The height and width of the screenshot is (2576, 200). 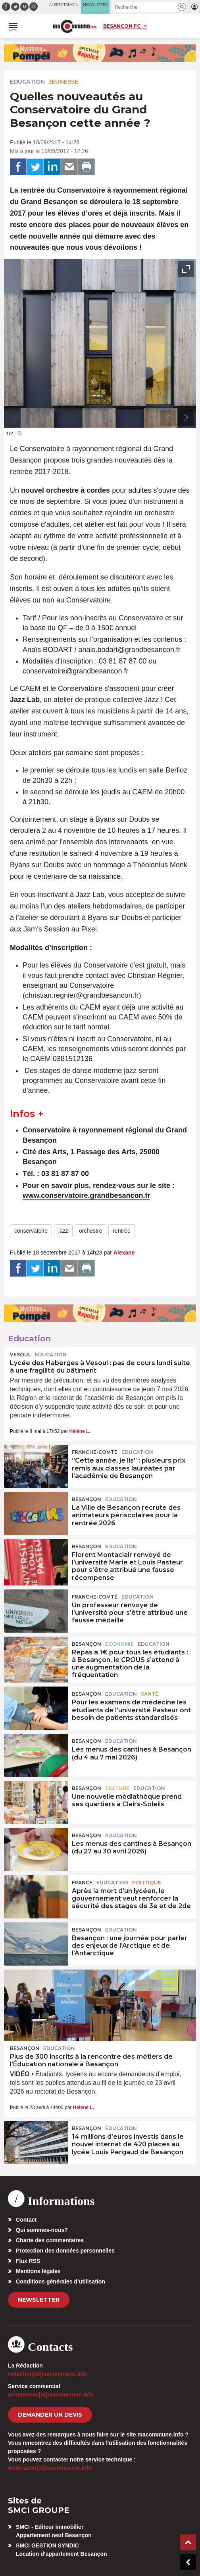 I want to click on conservatoire, so click(x=31, y=1231).